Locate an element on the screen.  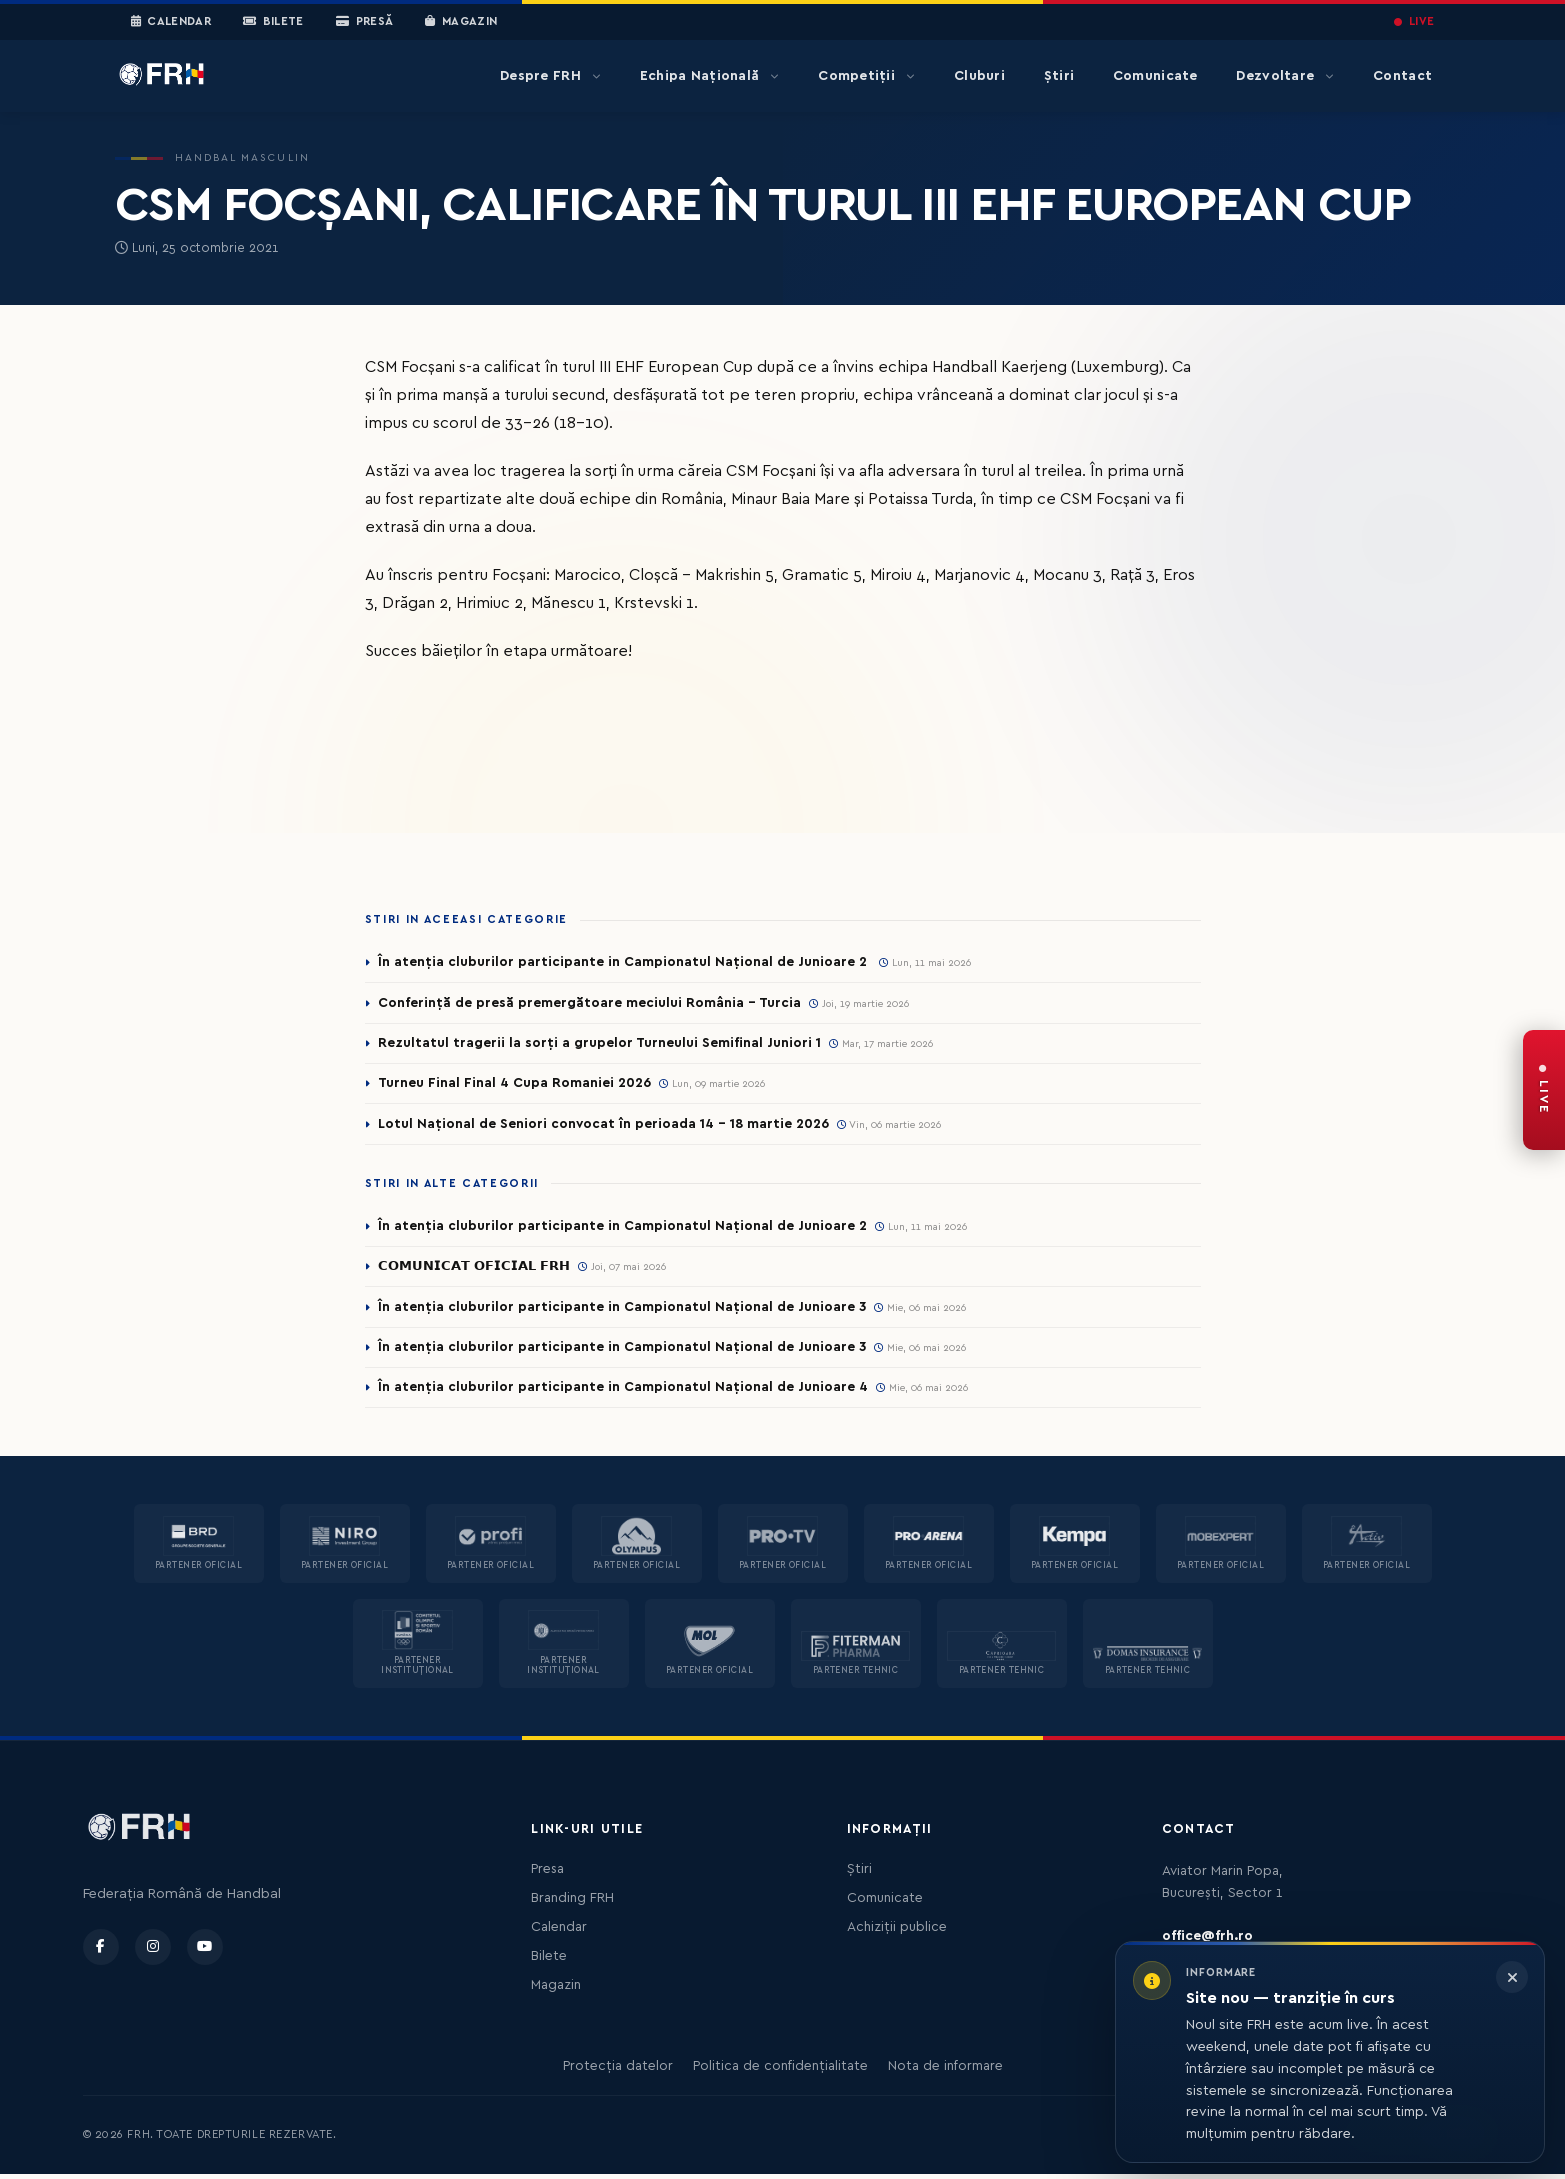
Lotul Național de Seniori convocat în perioada 14 - 18 martie 2026 is located at coordinates (606, 1126).